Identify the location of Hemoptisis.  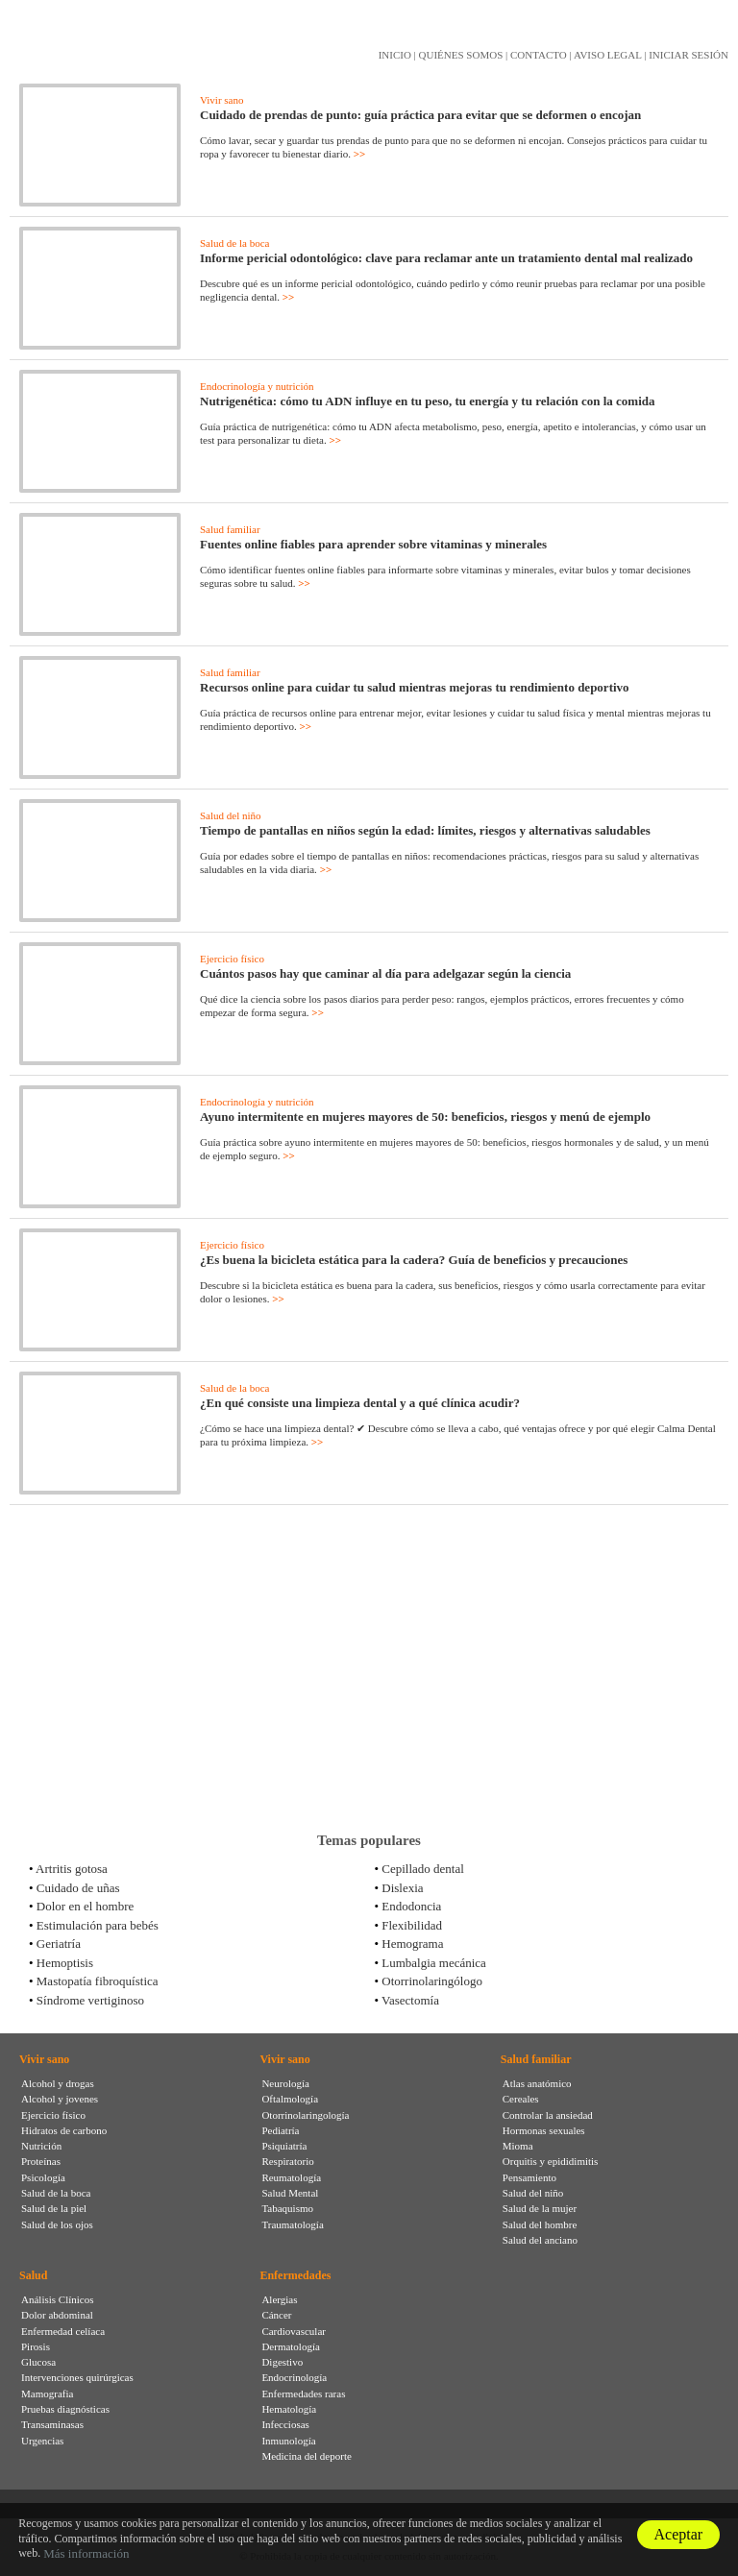
(65, 1963).